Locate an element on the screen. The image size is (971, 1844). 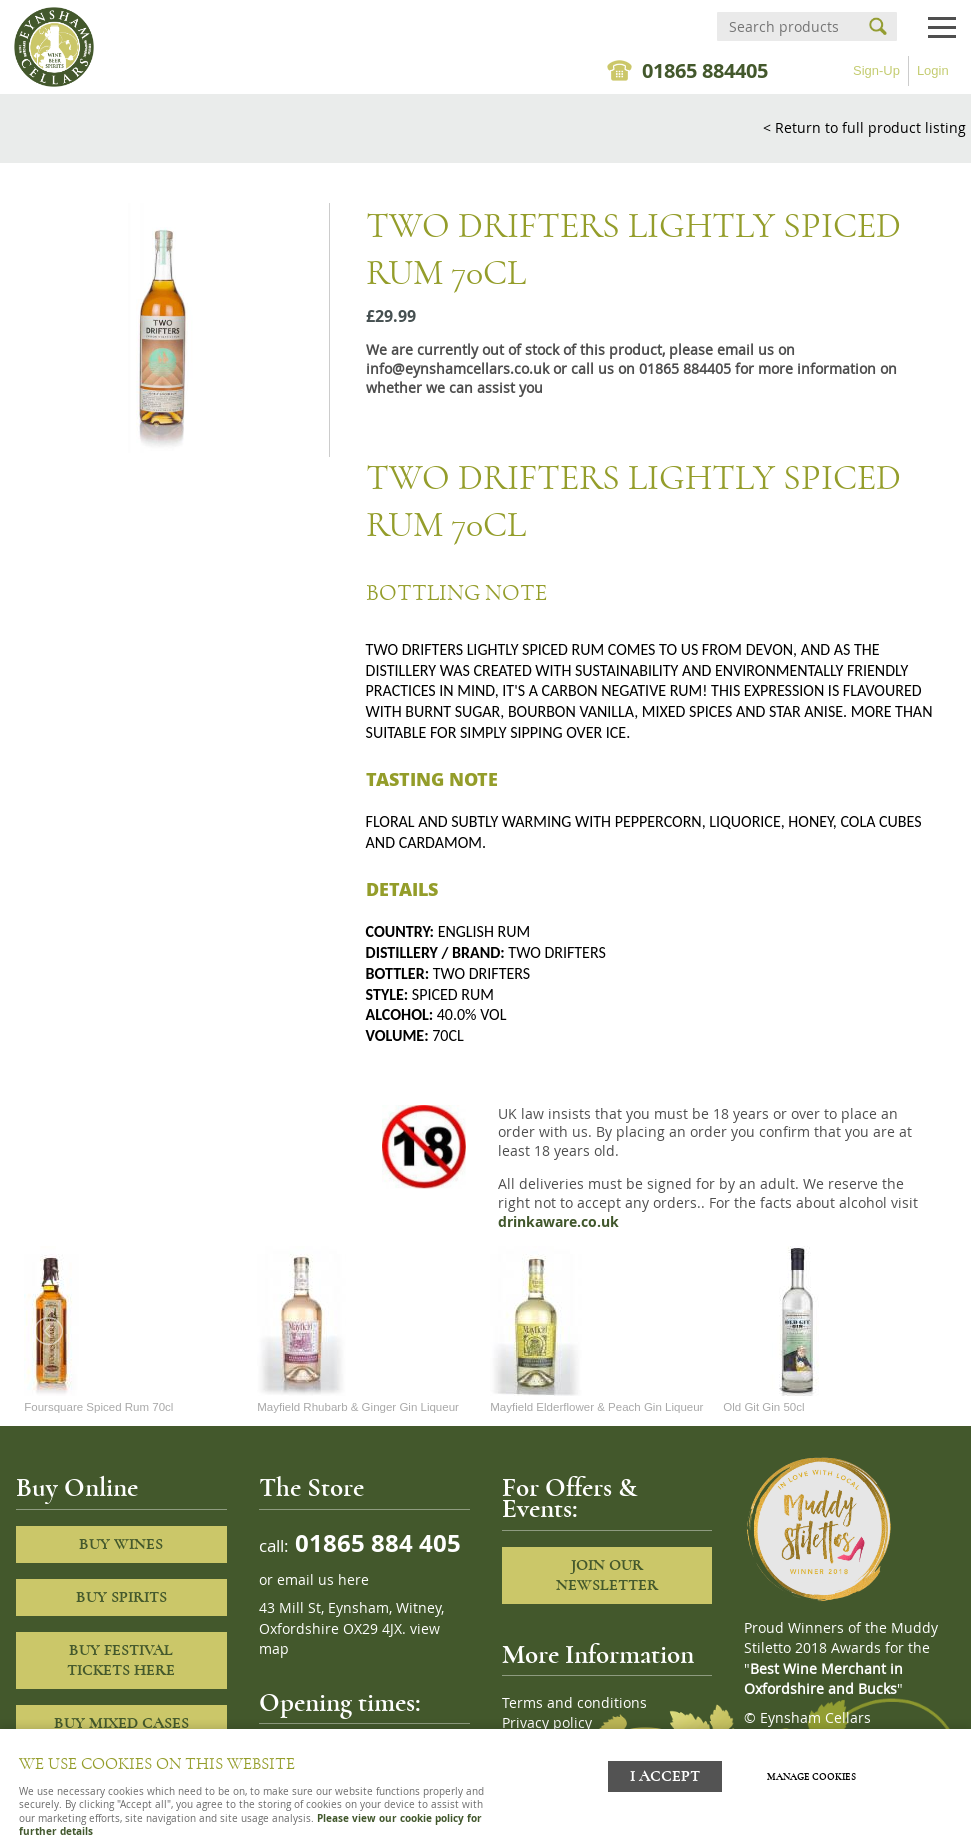
Buy Festival Tickets Here is located at coordinates (121, 1660).